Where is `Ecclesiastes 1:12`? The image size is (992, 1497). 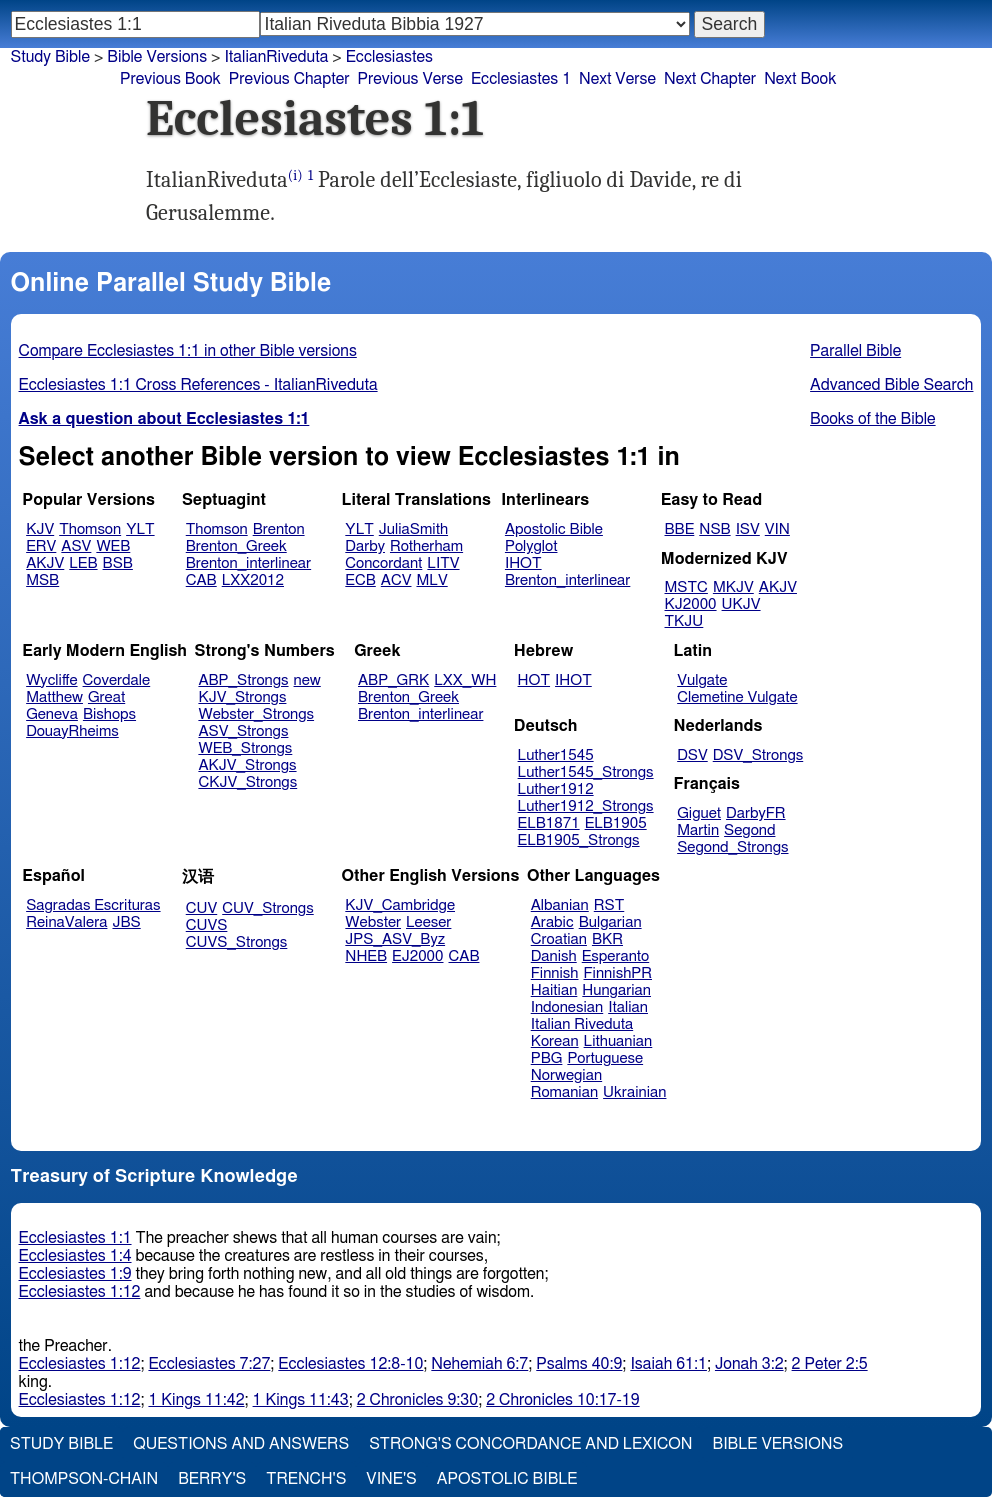 Ecclesiastes 1:12 is located at coordinates (80, 1292).